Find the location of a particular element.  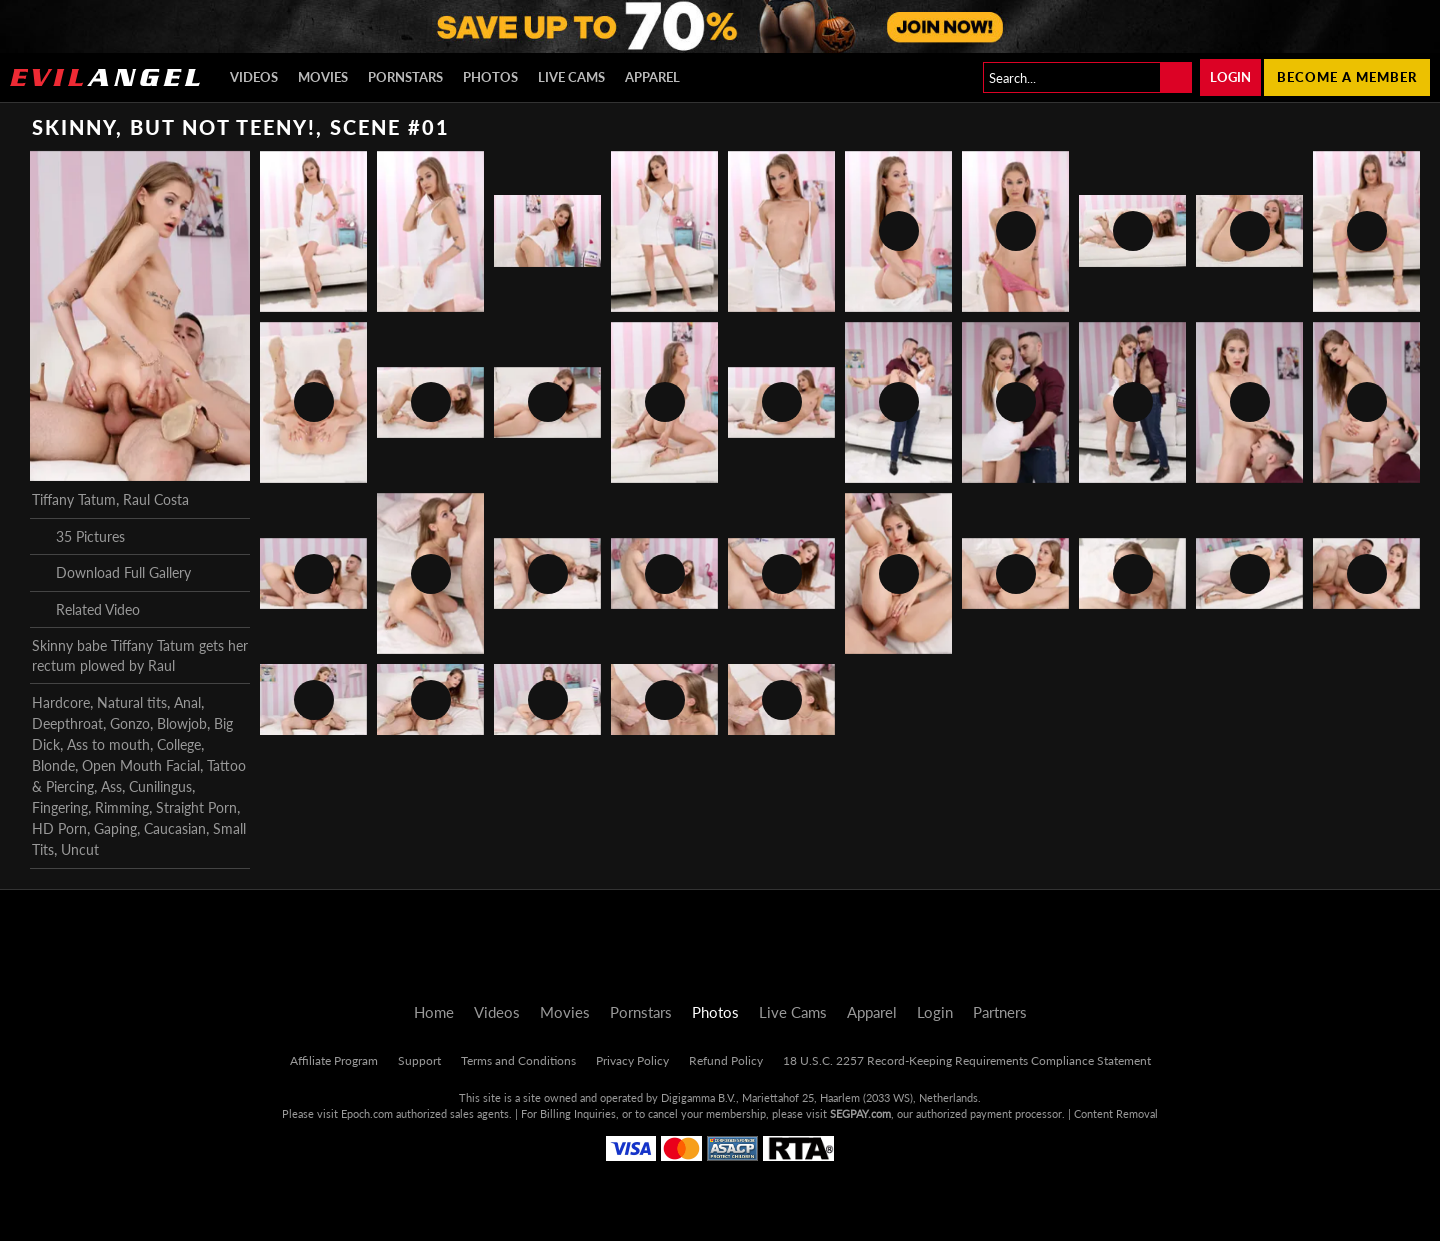

Caucasian is located at coordinates (175, 828).